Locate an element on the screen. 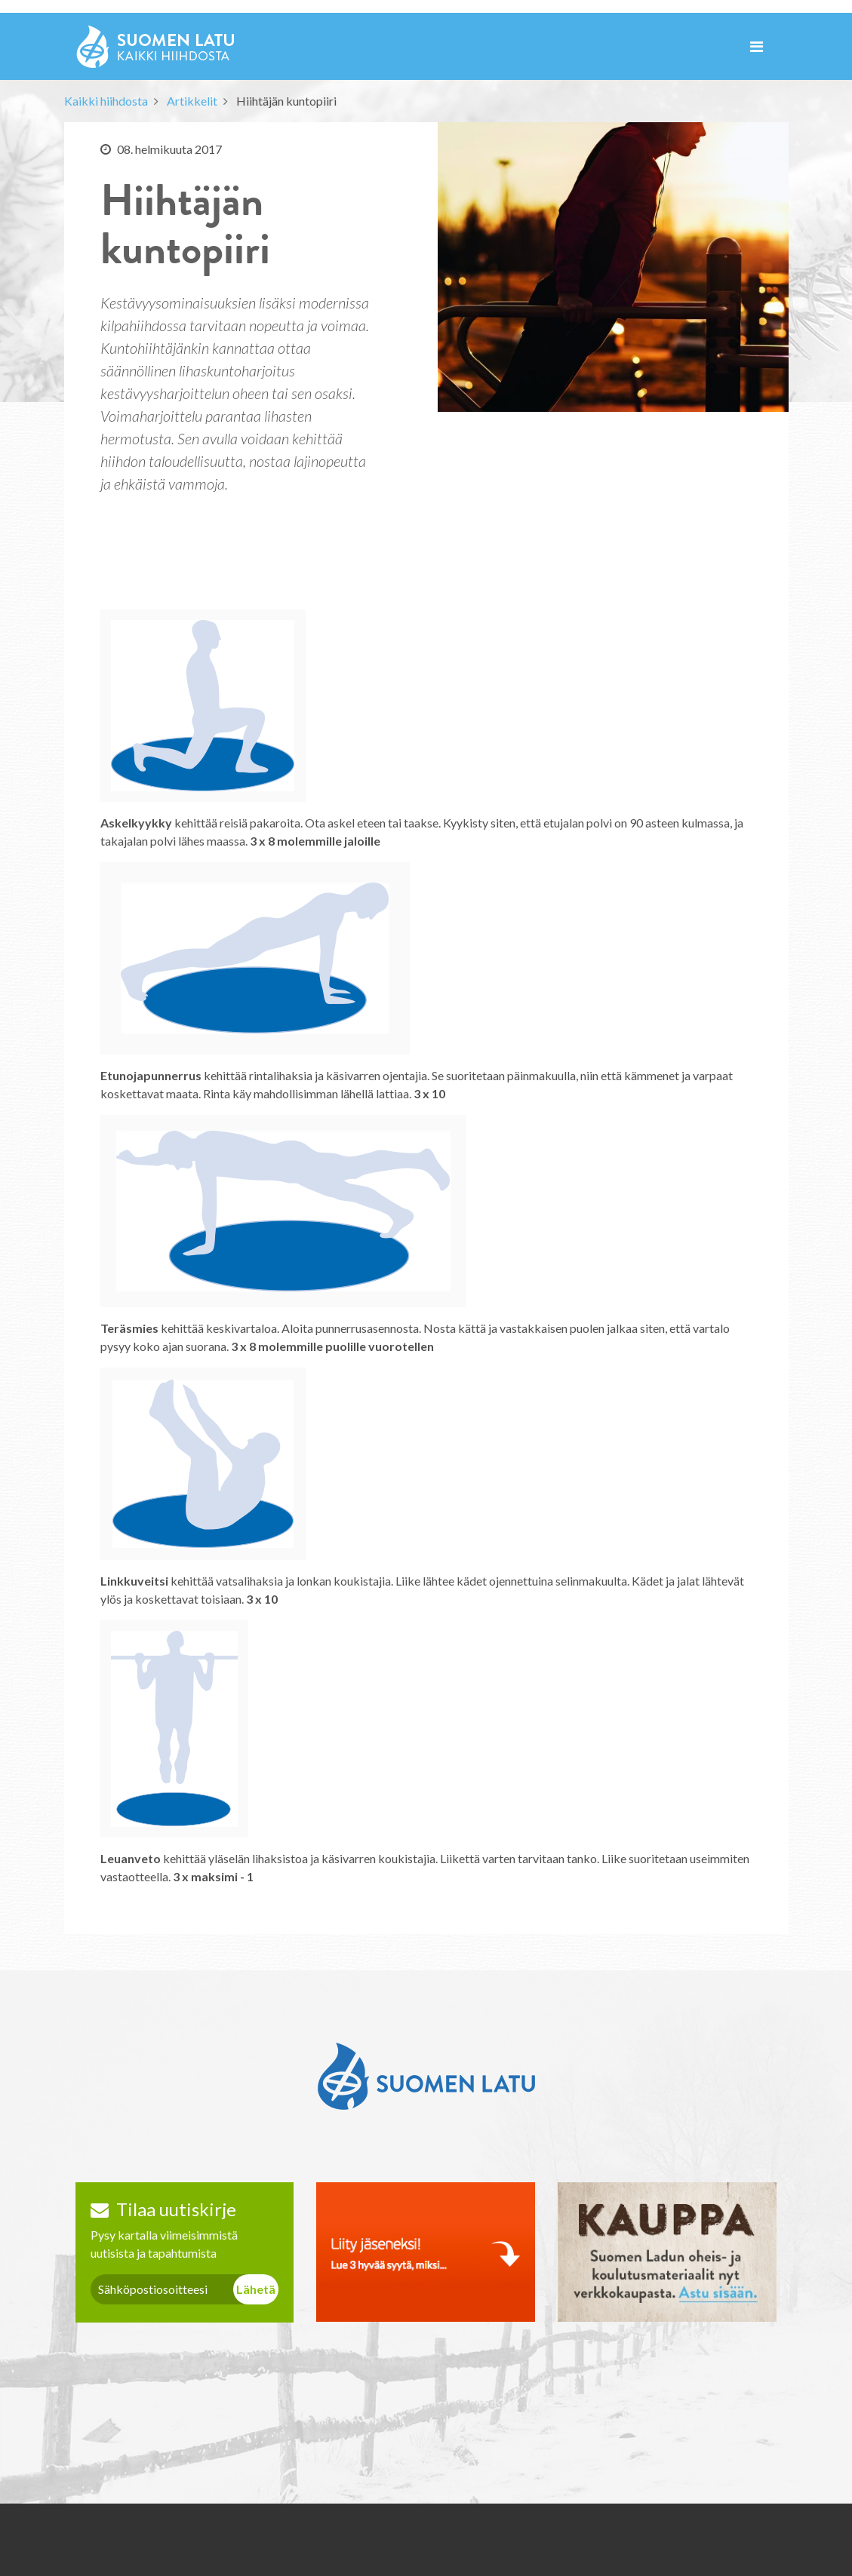 The height and width of the screenshot is (2576, 852). Artikkelit is located at coordinates (192, 101).